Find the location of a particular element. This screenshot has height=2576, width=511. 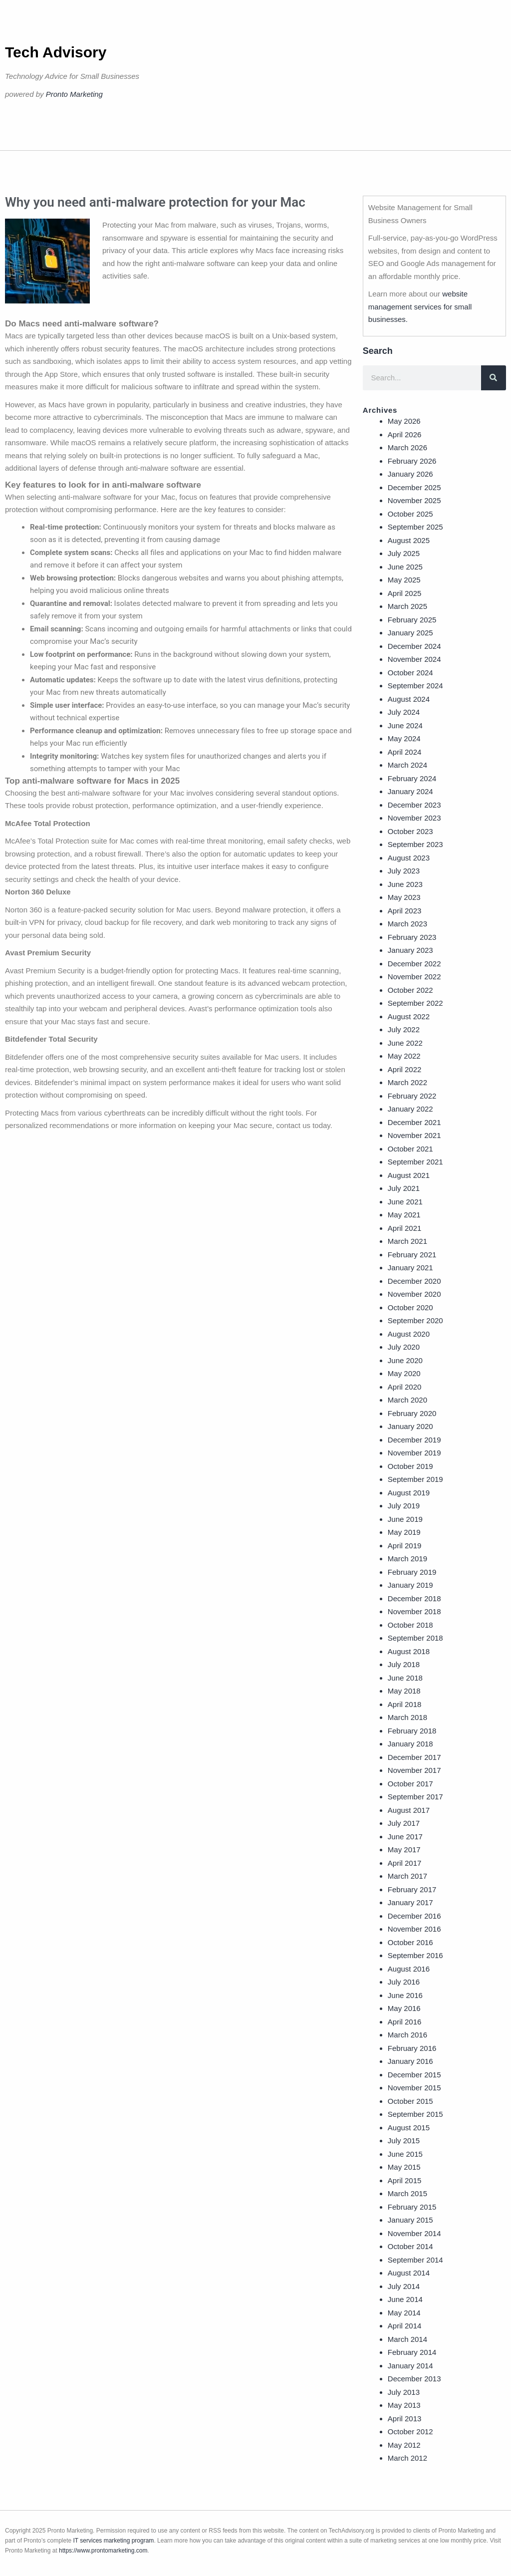

January 2014 is located at coordinates (410, 2365).